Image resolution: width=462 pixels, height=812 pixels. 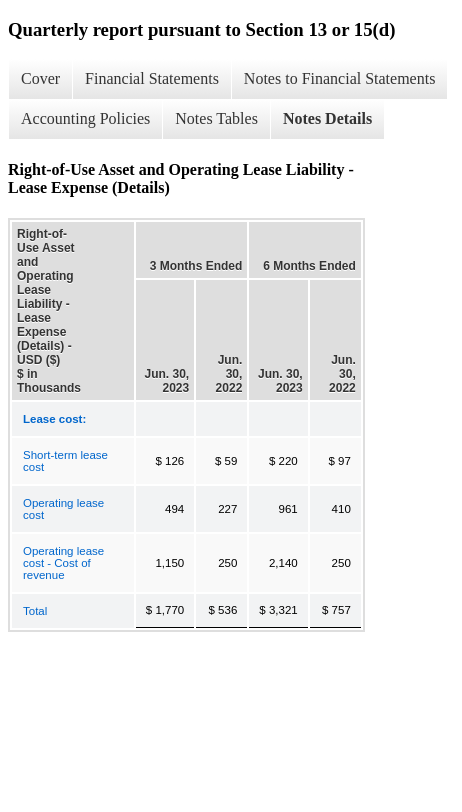 What do you see at coordinates (65, 461) in the screenshot?
I see `Short-term lease cost` at bounding box center [65, 461].